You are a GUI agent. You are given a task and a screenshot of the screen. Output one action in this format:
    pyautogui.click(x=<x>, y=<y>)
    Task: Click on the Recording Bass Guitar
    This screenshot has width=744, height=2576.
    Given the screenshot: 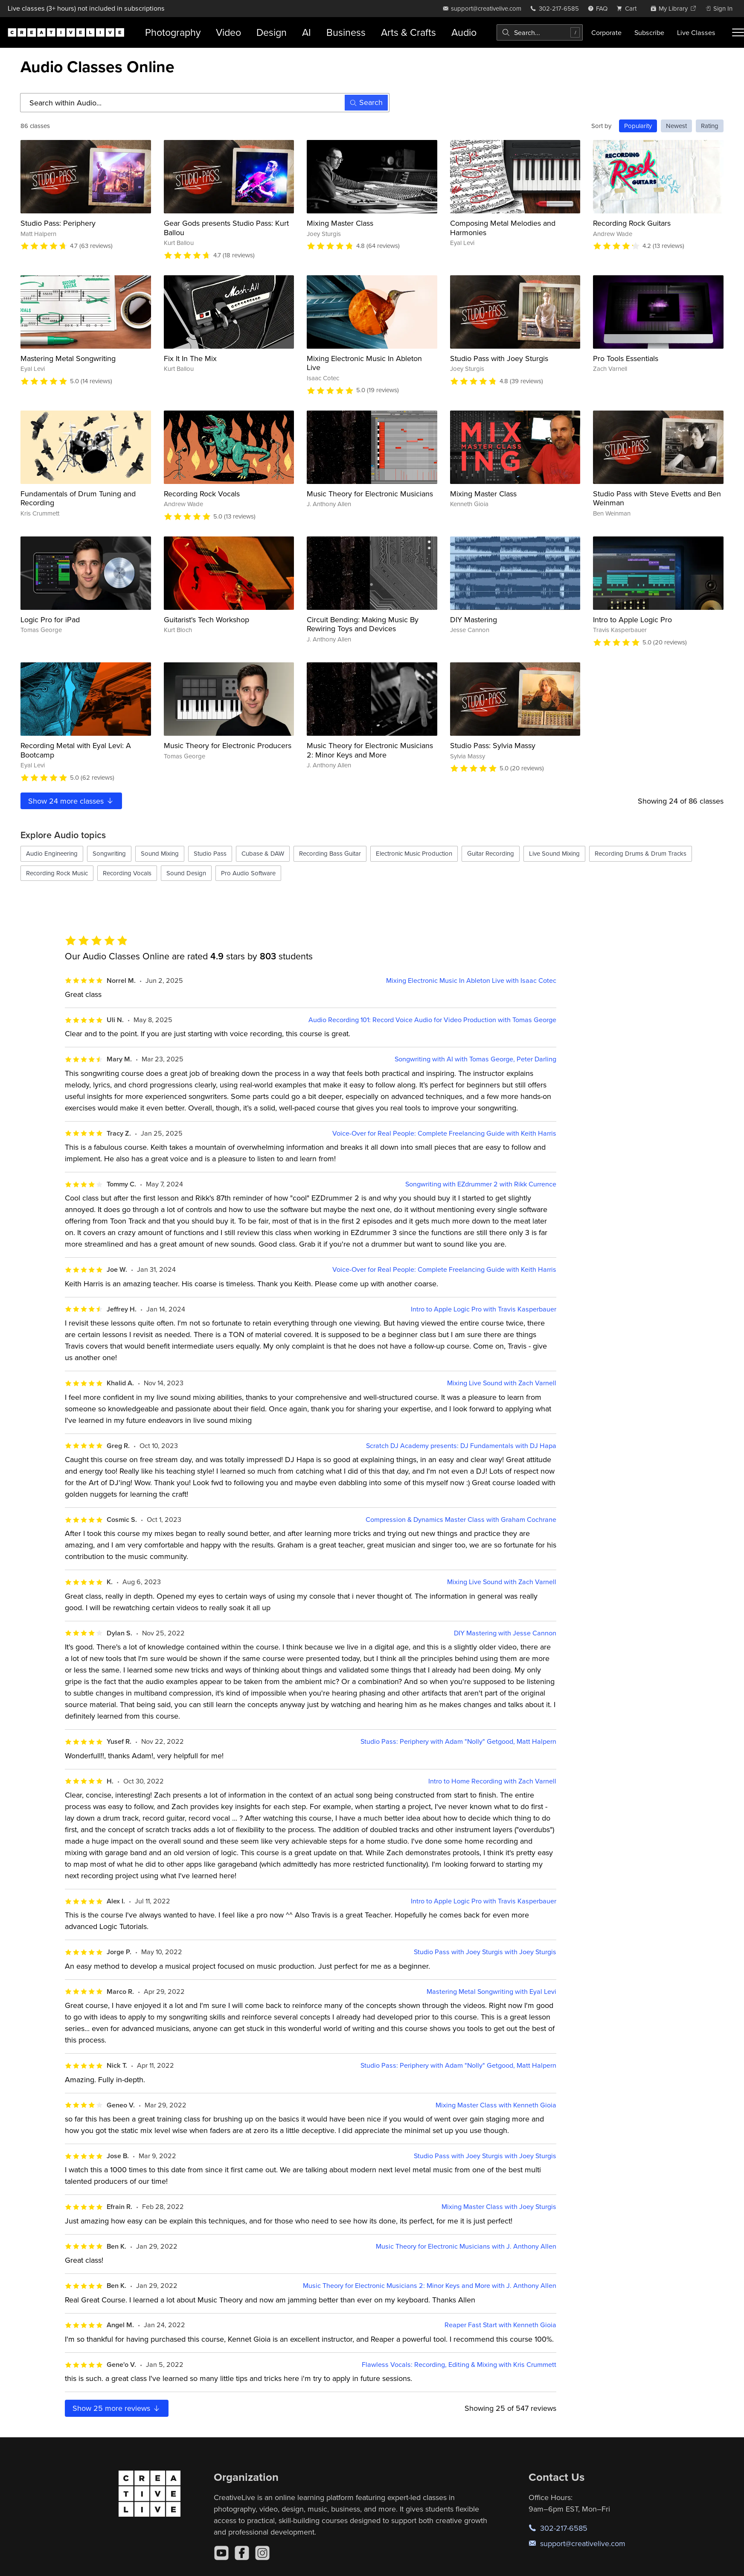 What is the action you would take?
    pyautogui.click(x=330, y=853)
    